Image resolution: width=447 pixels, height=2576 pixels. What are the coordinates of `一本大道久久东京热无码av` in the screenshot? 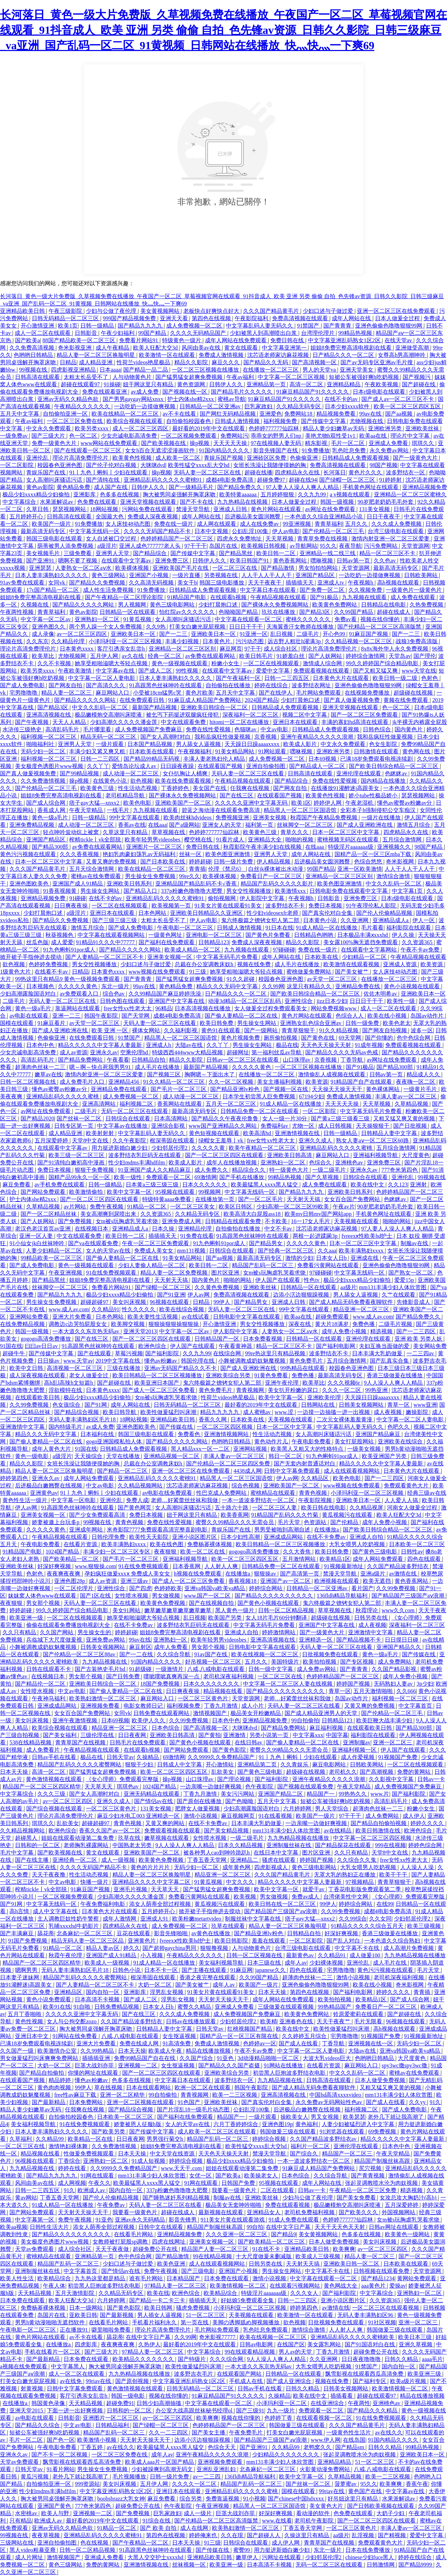 It's located at (86, 1331).